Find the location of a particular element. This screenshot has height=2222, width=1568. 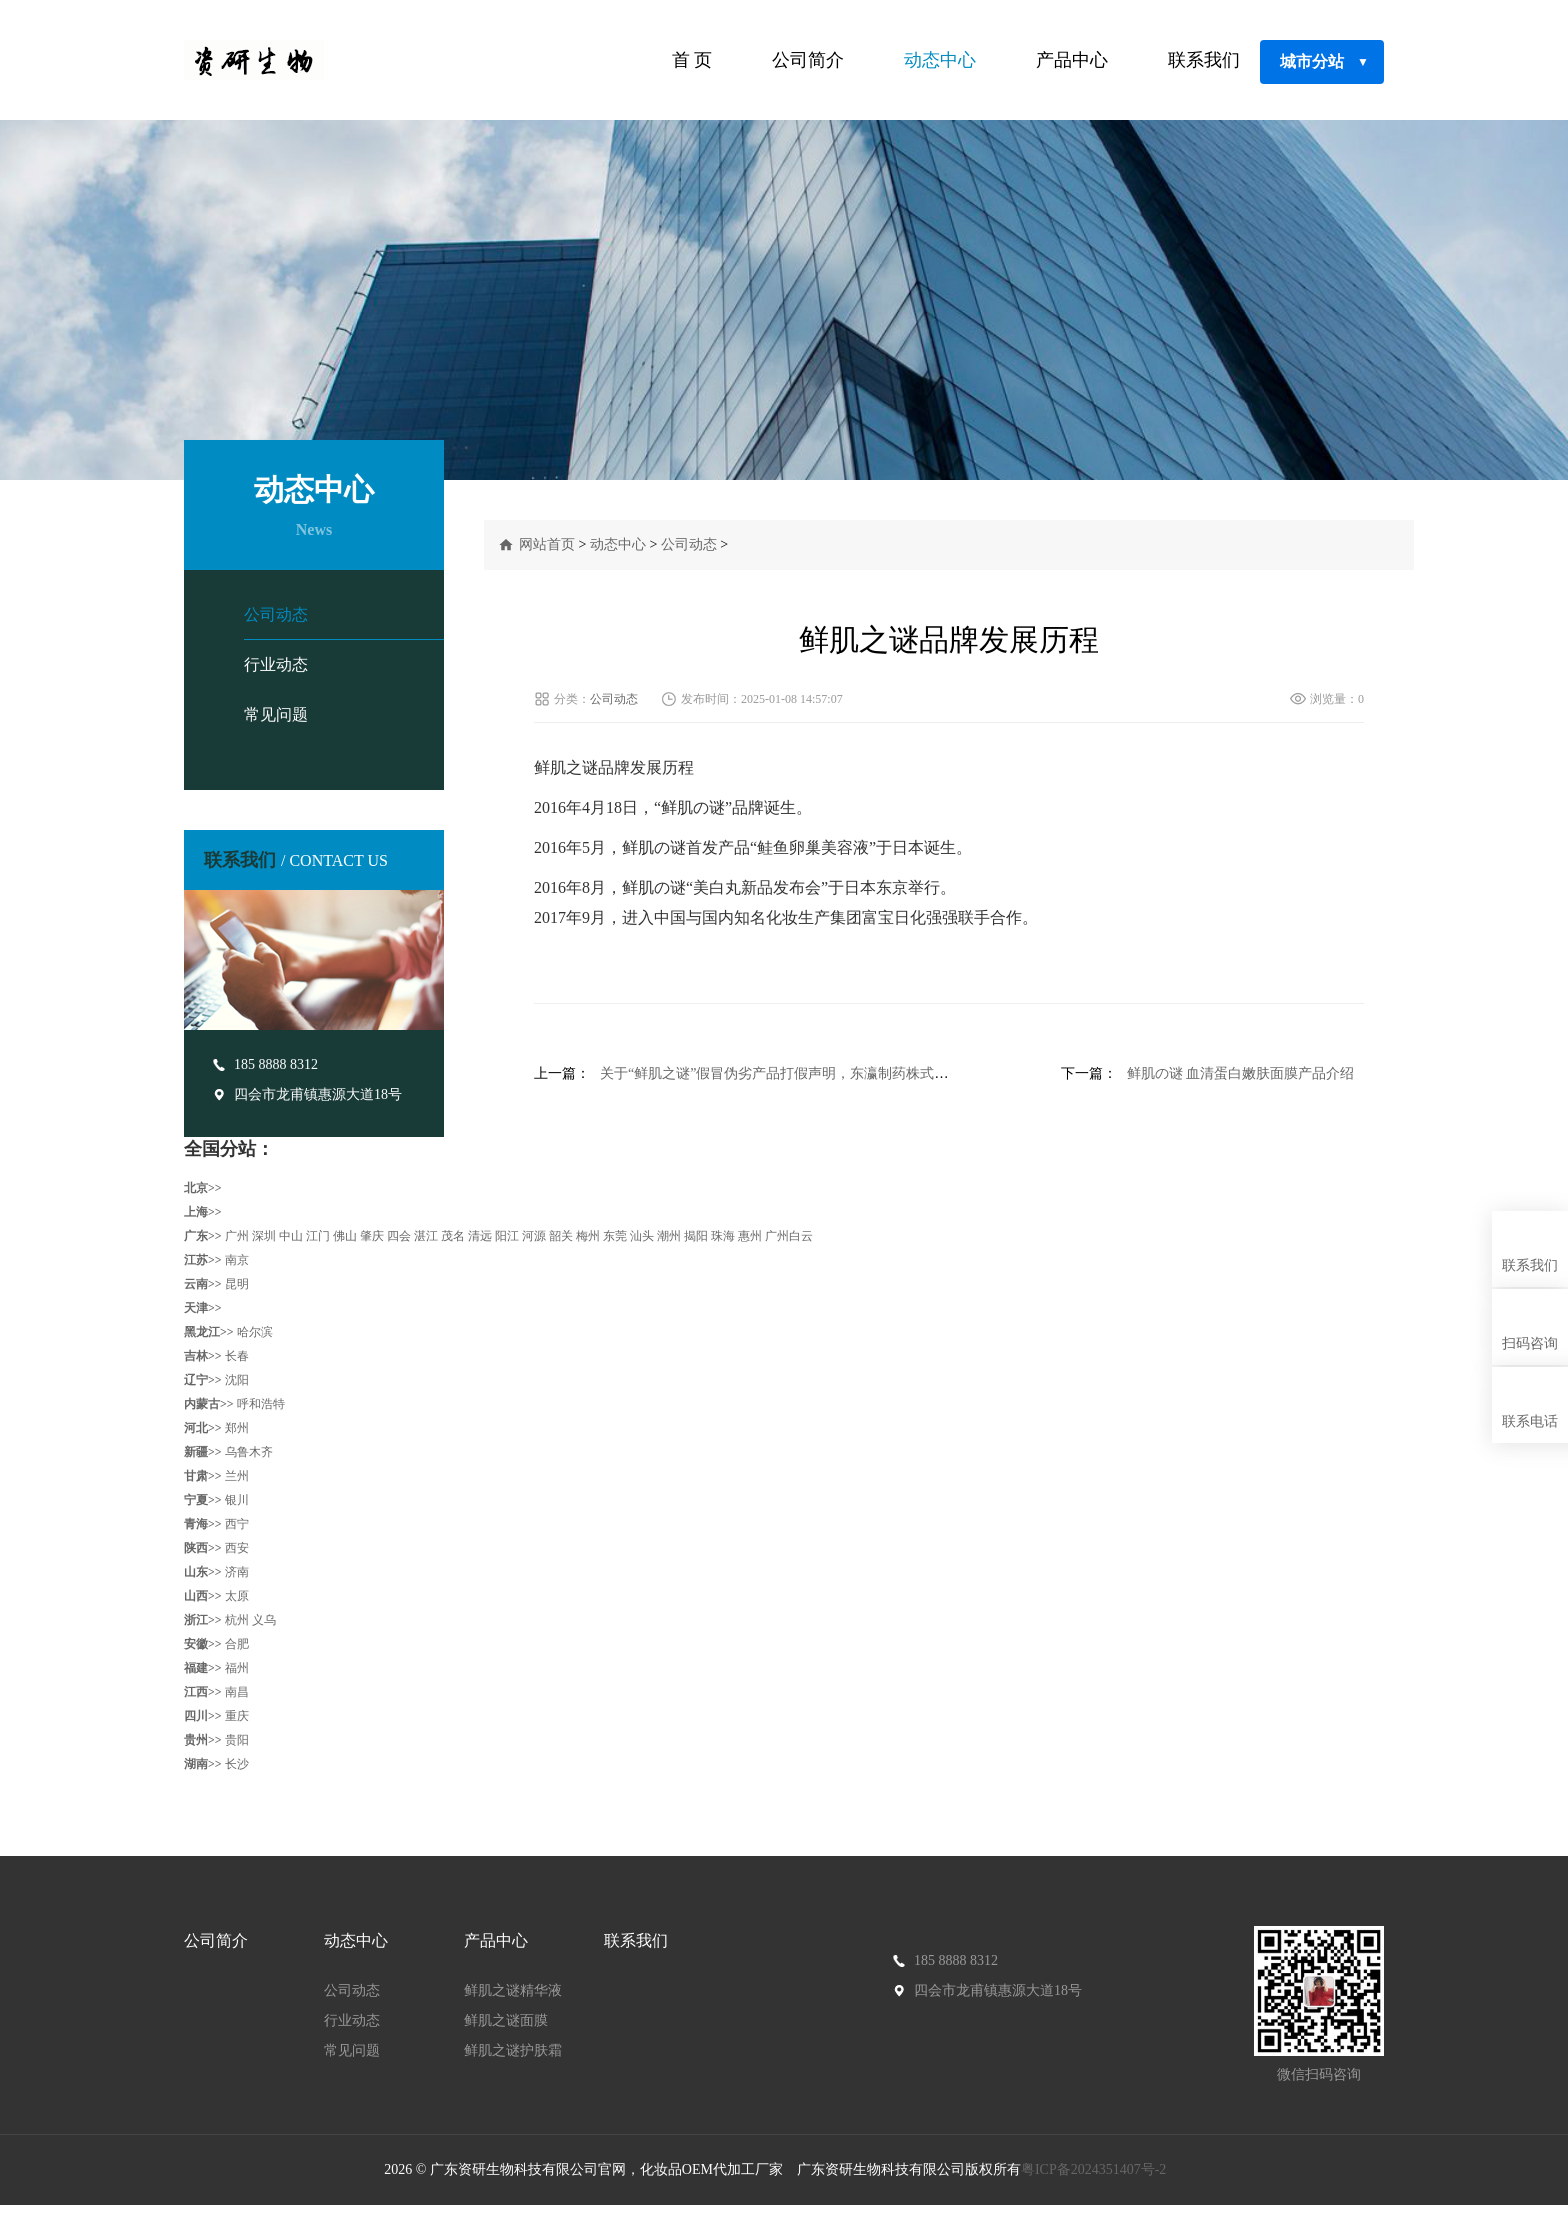

广州 is located at coordinates (237, 1236).